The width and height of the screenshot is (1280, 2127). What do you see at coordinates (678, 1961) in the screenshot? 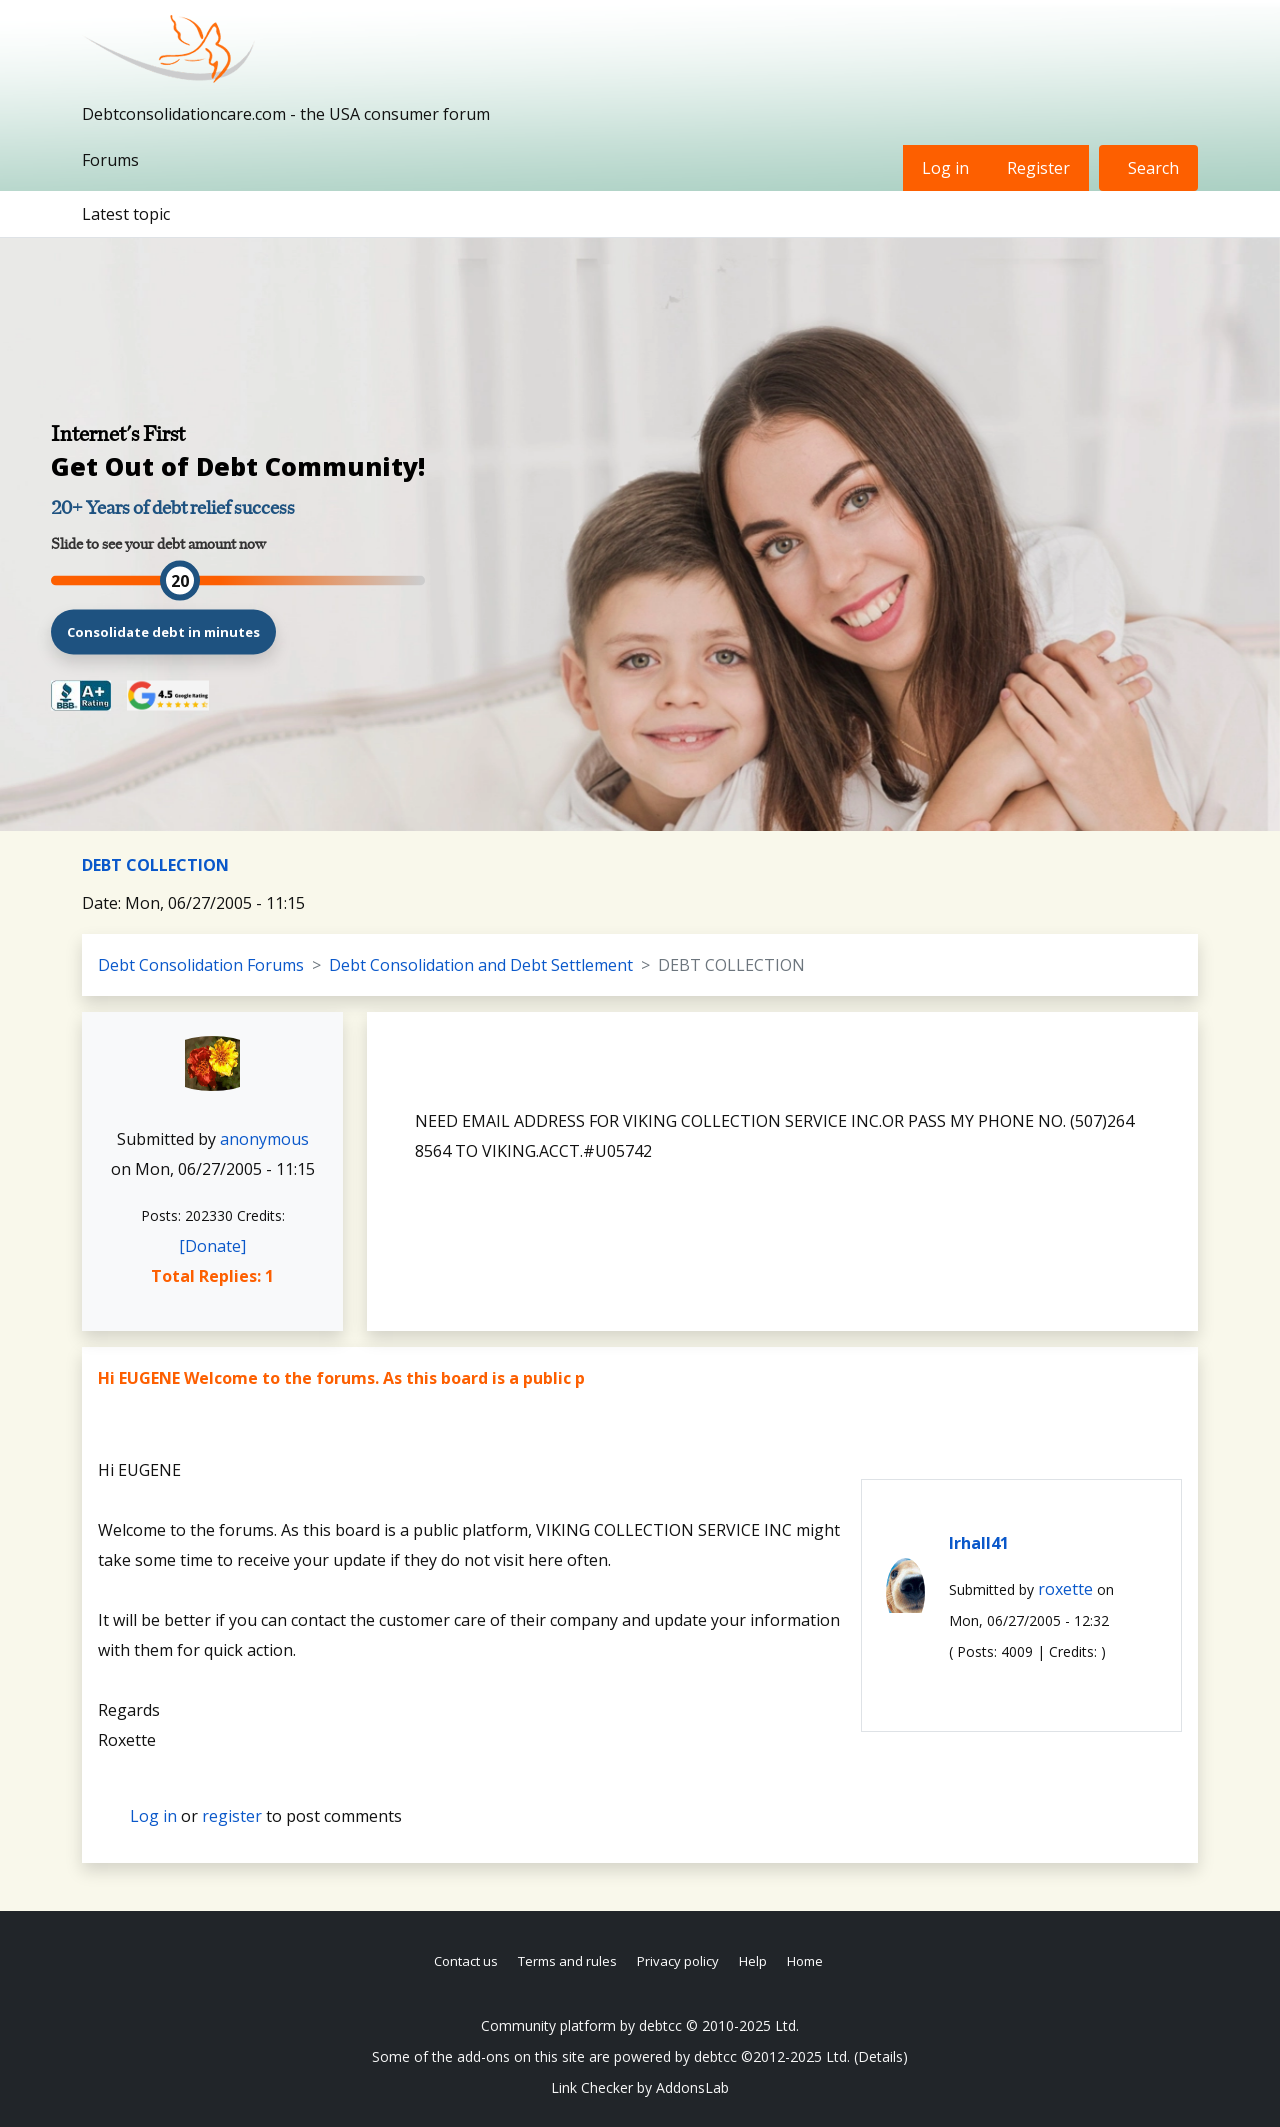
I see `Privacy policy` at bounding box center [678, 1961].